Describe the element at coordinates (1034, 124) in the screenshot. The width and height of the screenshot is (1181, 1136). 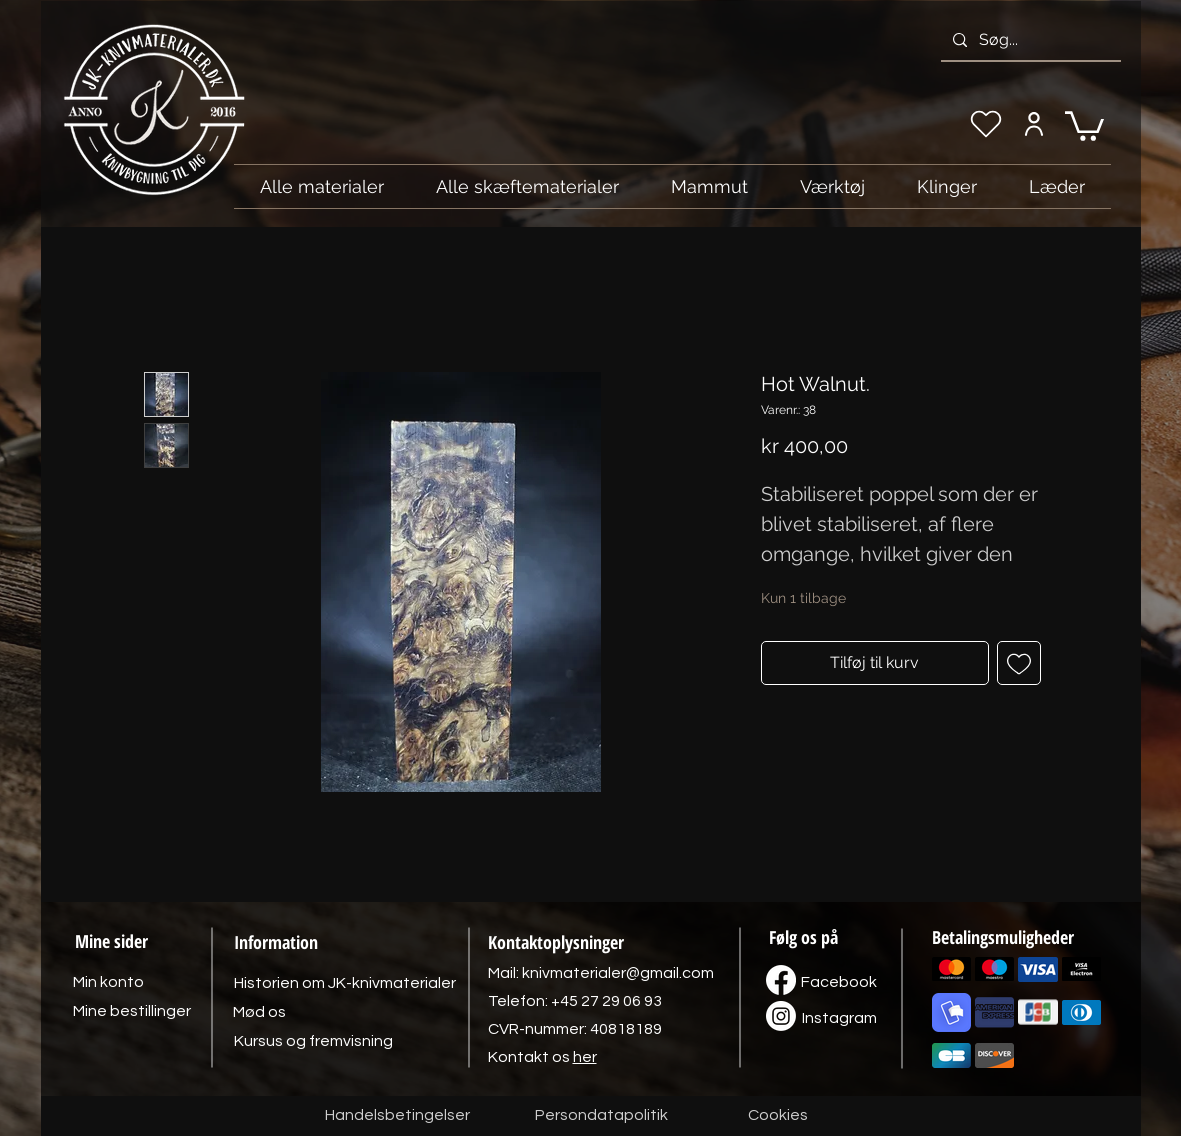
I see `[Min konto]` at that location.